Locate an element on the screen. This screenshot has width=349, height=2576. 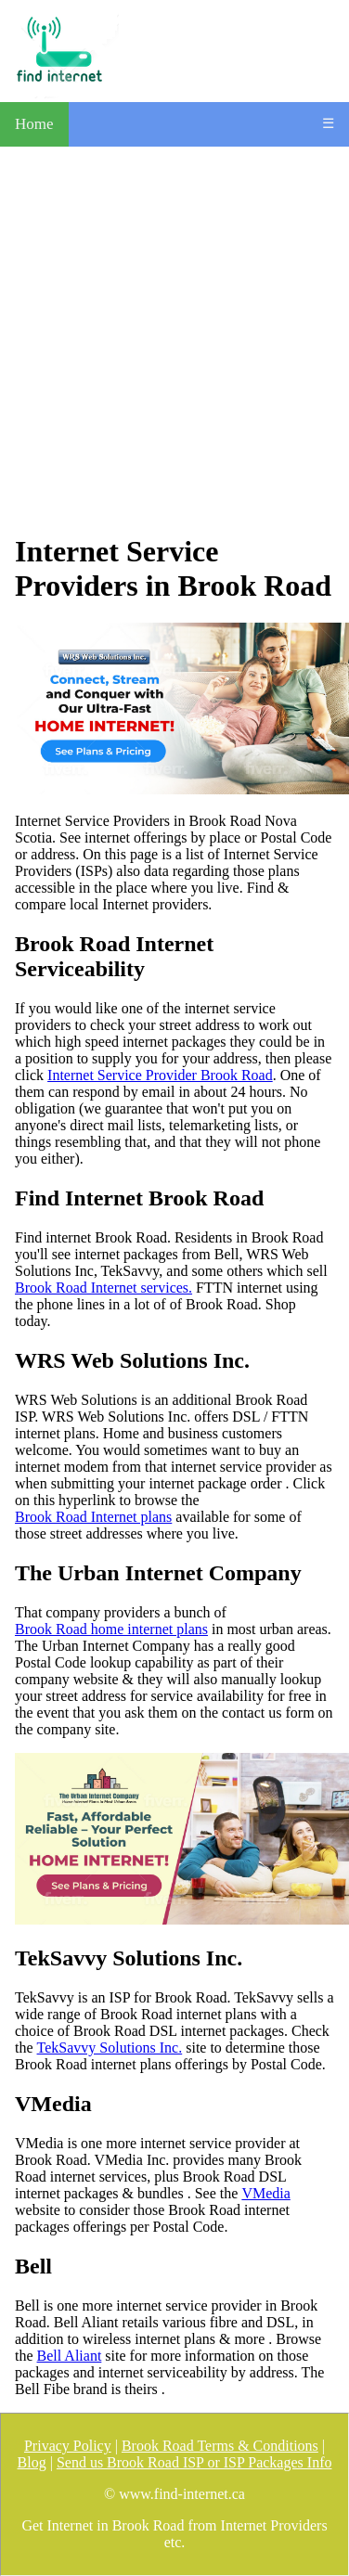
TekSavvy Solutions Inc. is located at coordinates (110, 2047).